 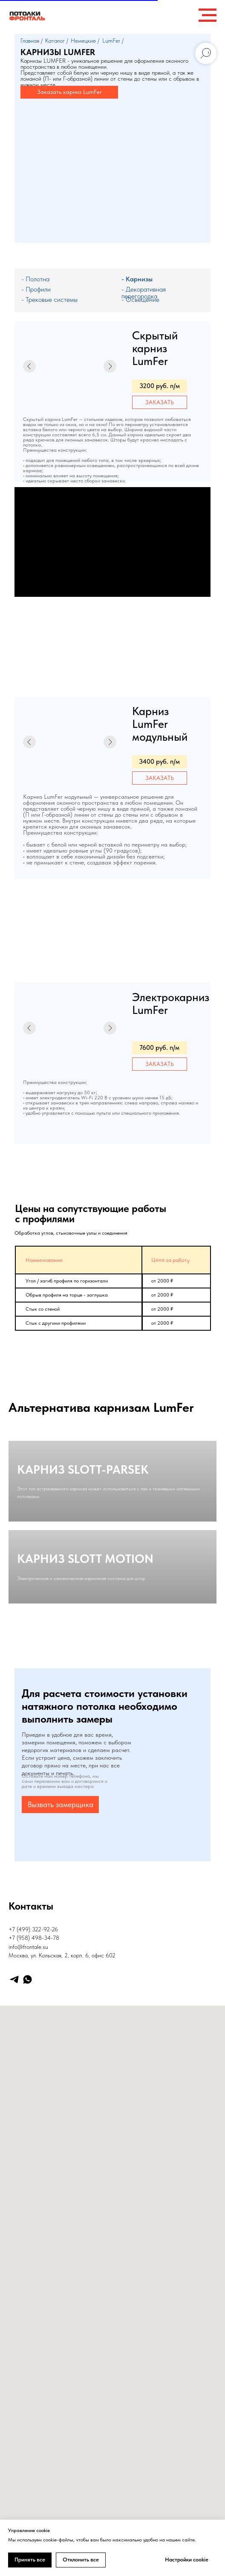 I want to click on КАРНИЗ SLOTT MOTION, so click(x=85, y=1664).